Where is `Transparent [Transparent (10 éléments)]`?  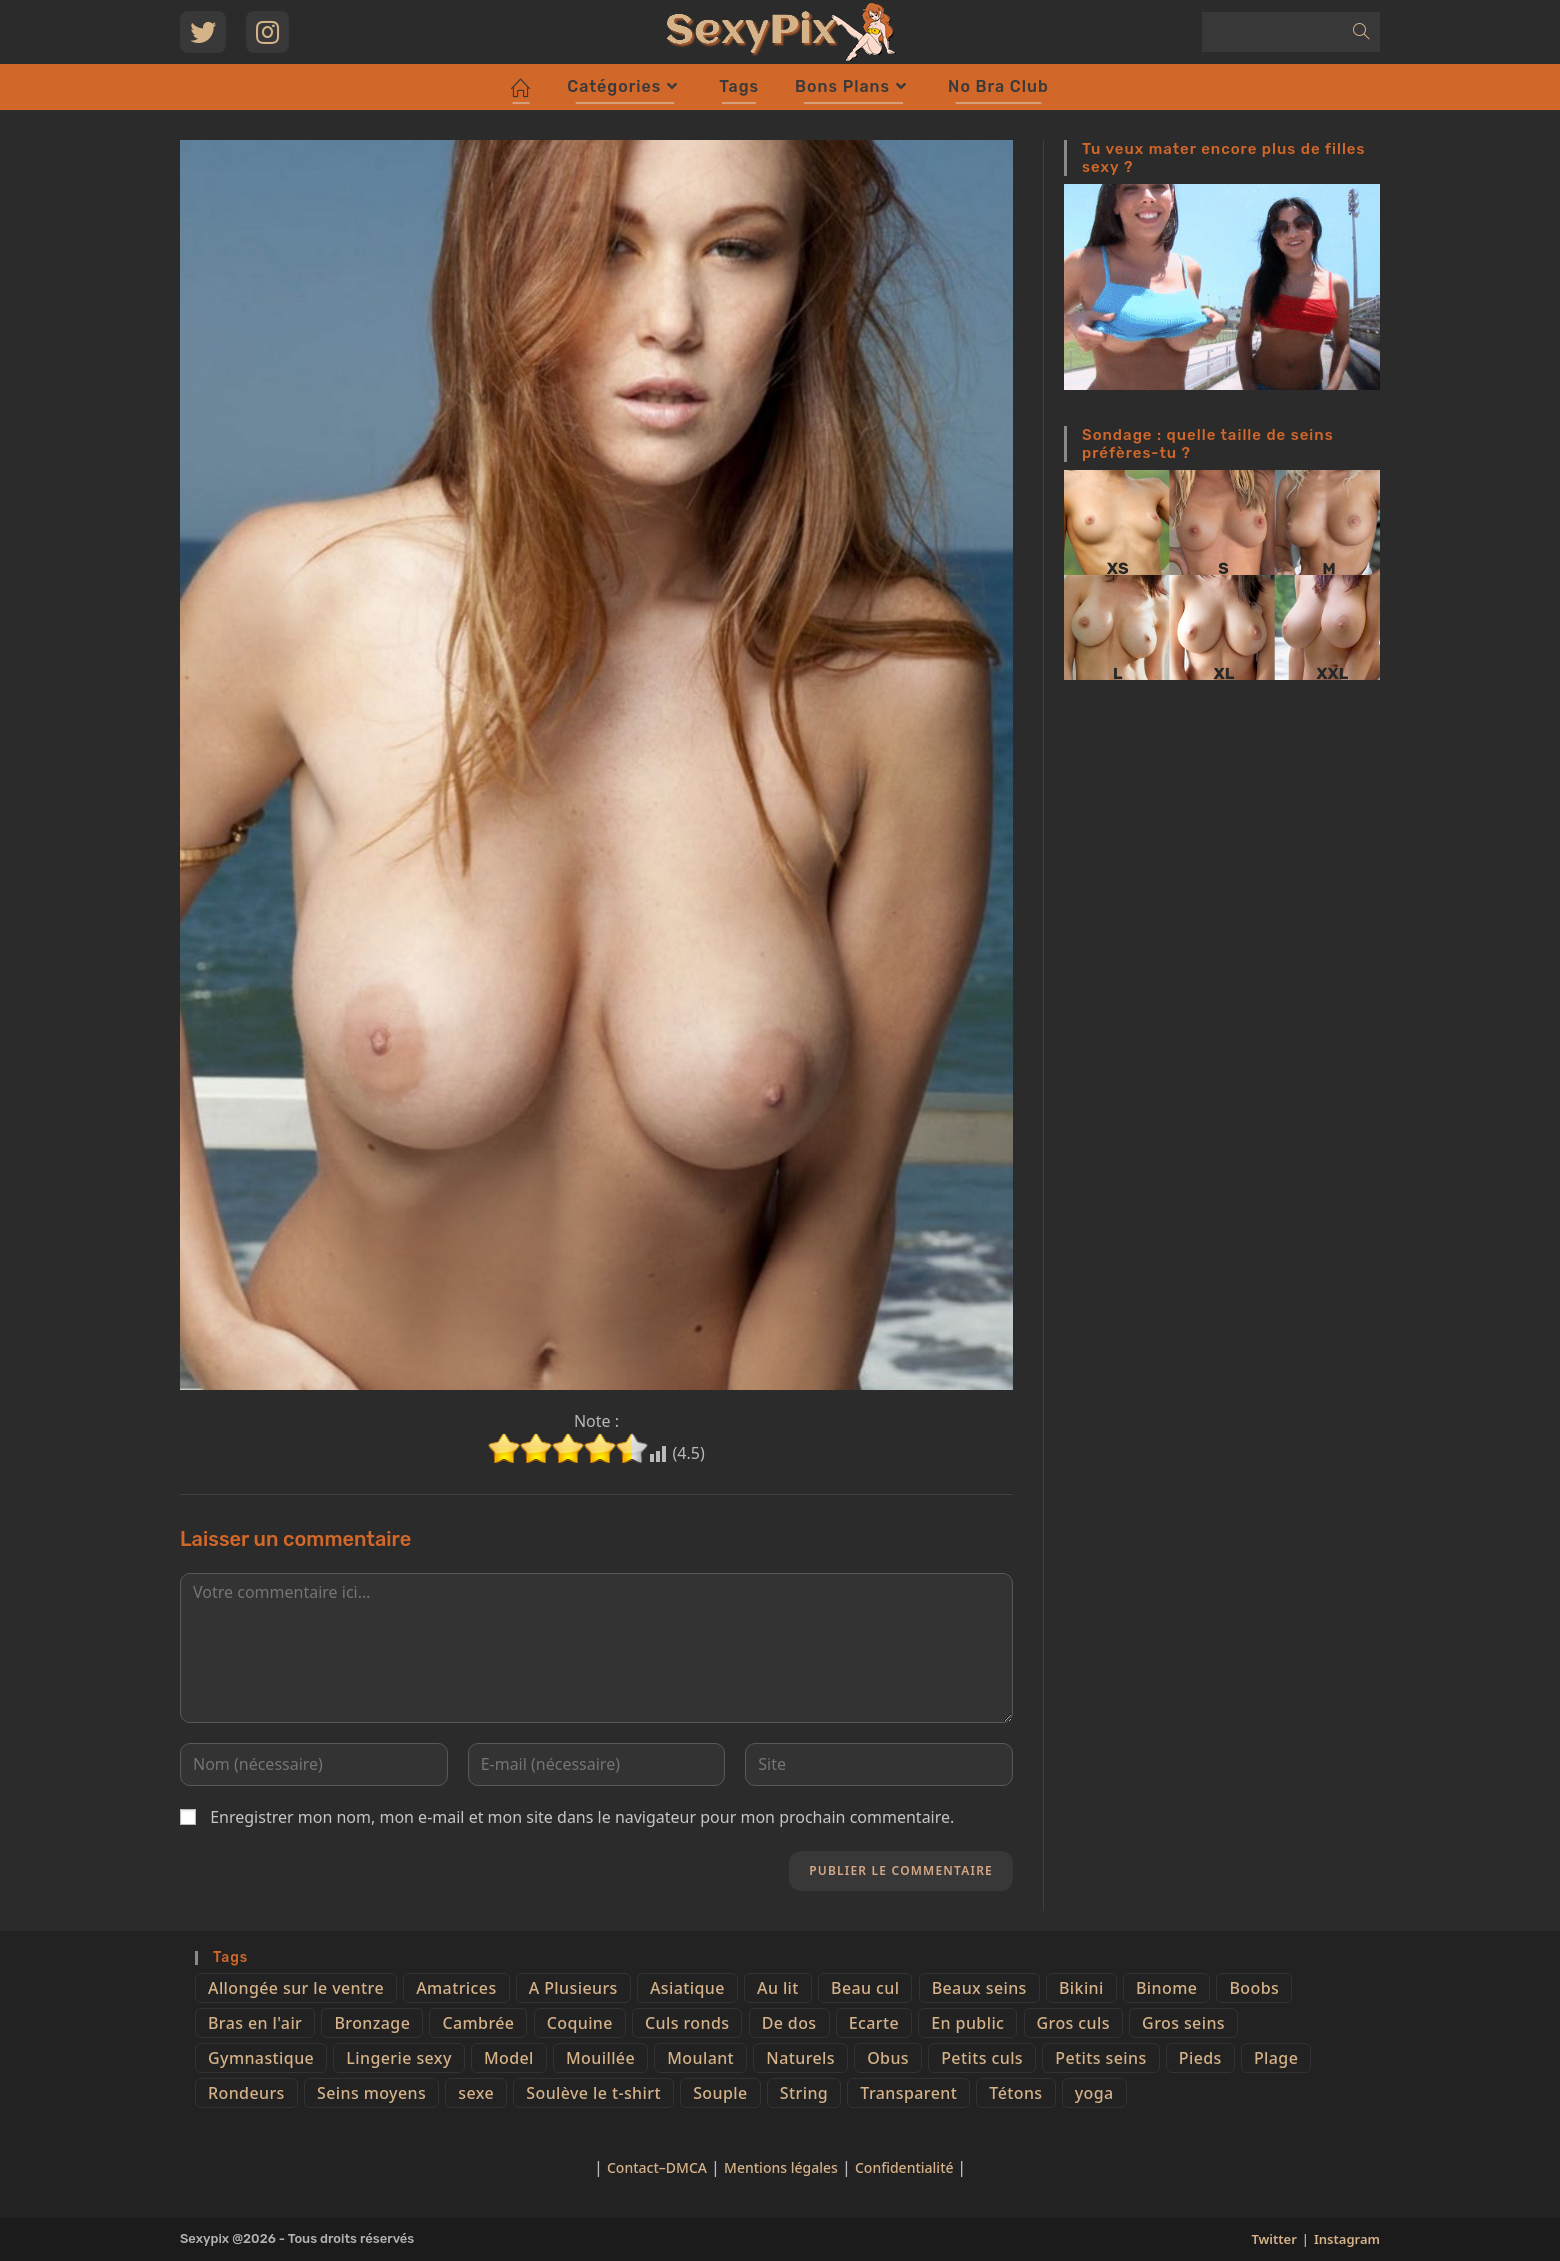 Transparent [Transparent (10 éléments)] is located at coordinates (908, 2093).